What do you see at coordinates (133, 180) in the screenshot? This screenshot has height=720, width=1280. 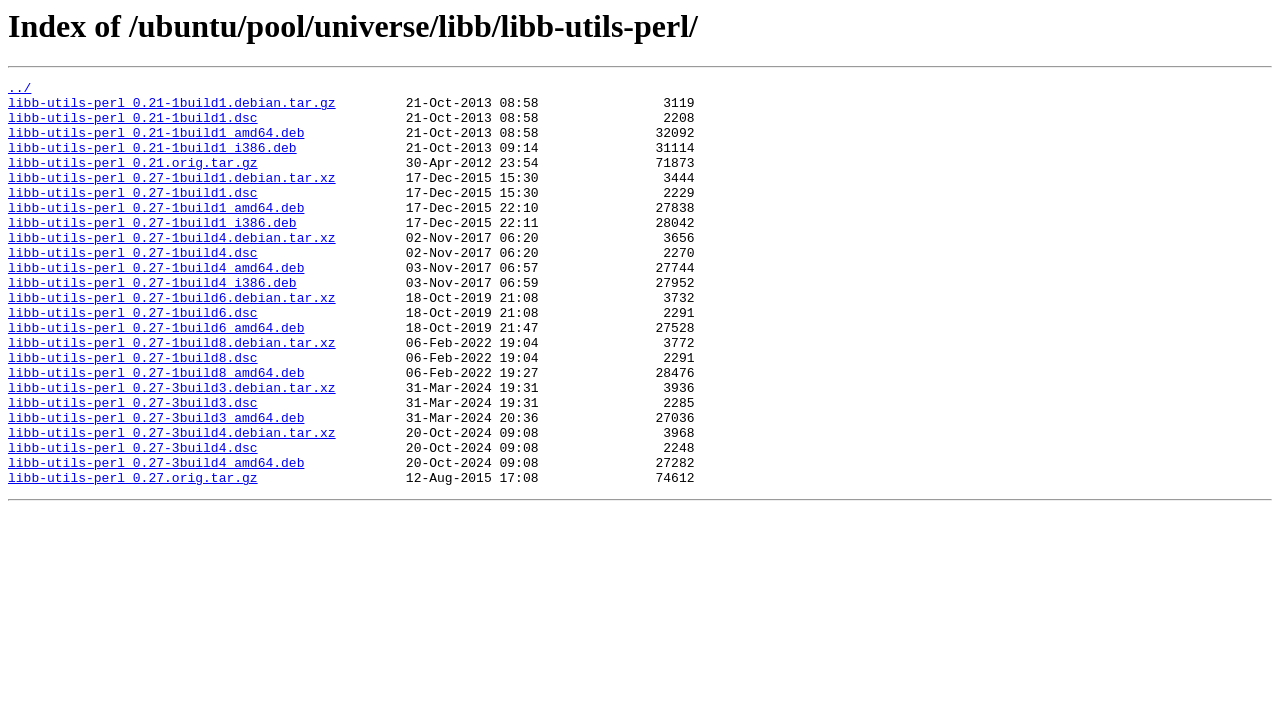 I see `libb-utils-perl_0.21.orig.tar.gz` at bounding box center [133, 180].